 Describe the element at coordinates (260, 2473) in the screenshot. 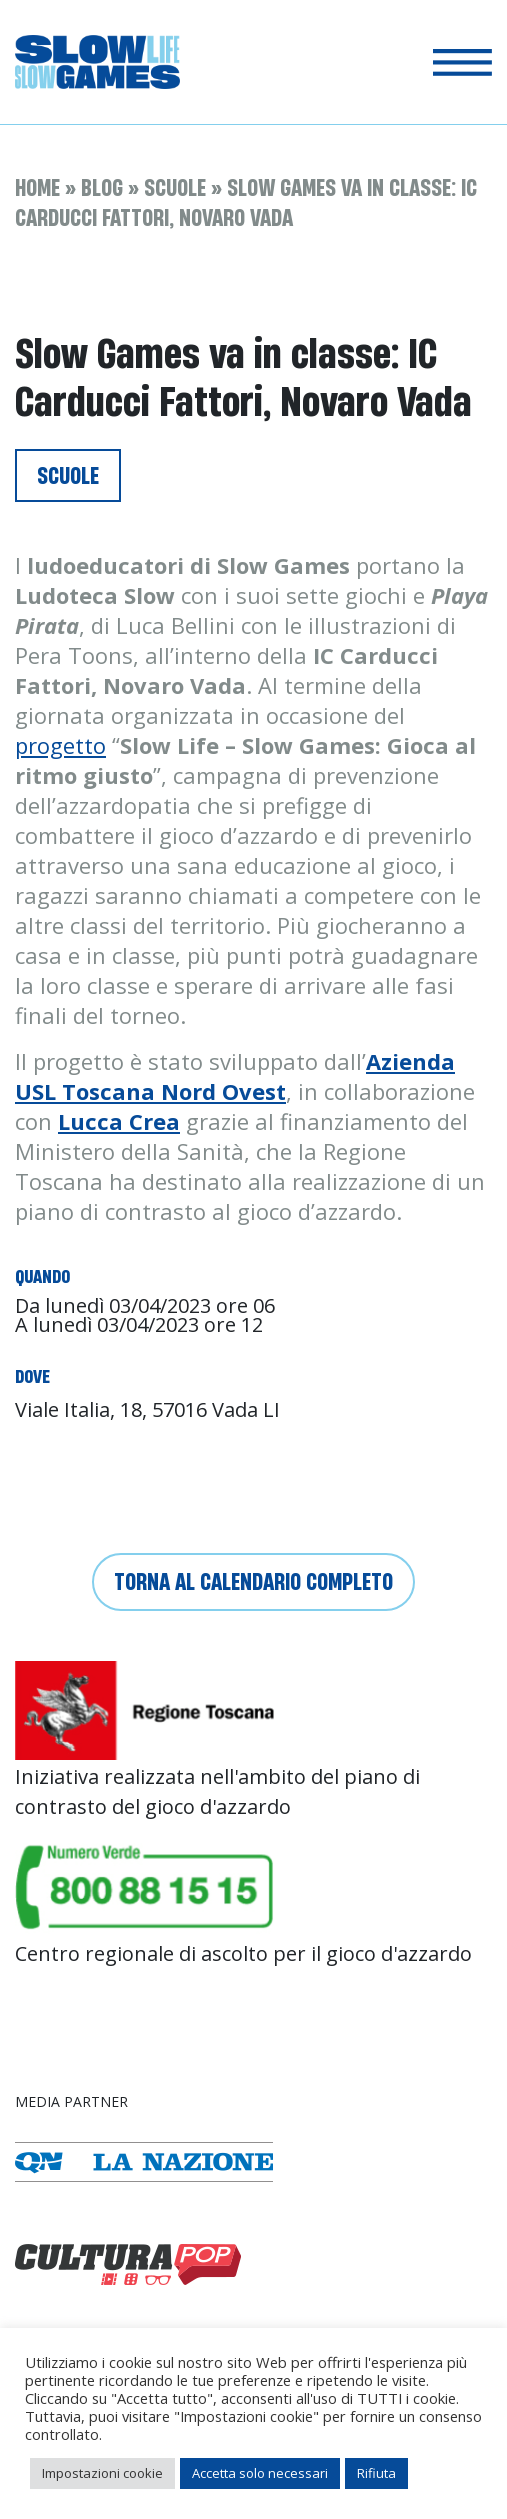

I see `Accetta solo necessari [button]` at that location.